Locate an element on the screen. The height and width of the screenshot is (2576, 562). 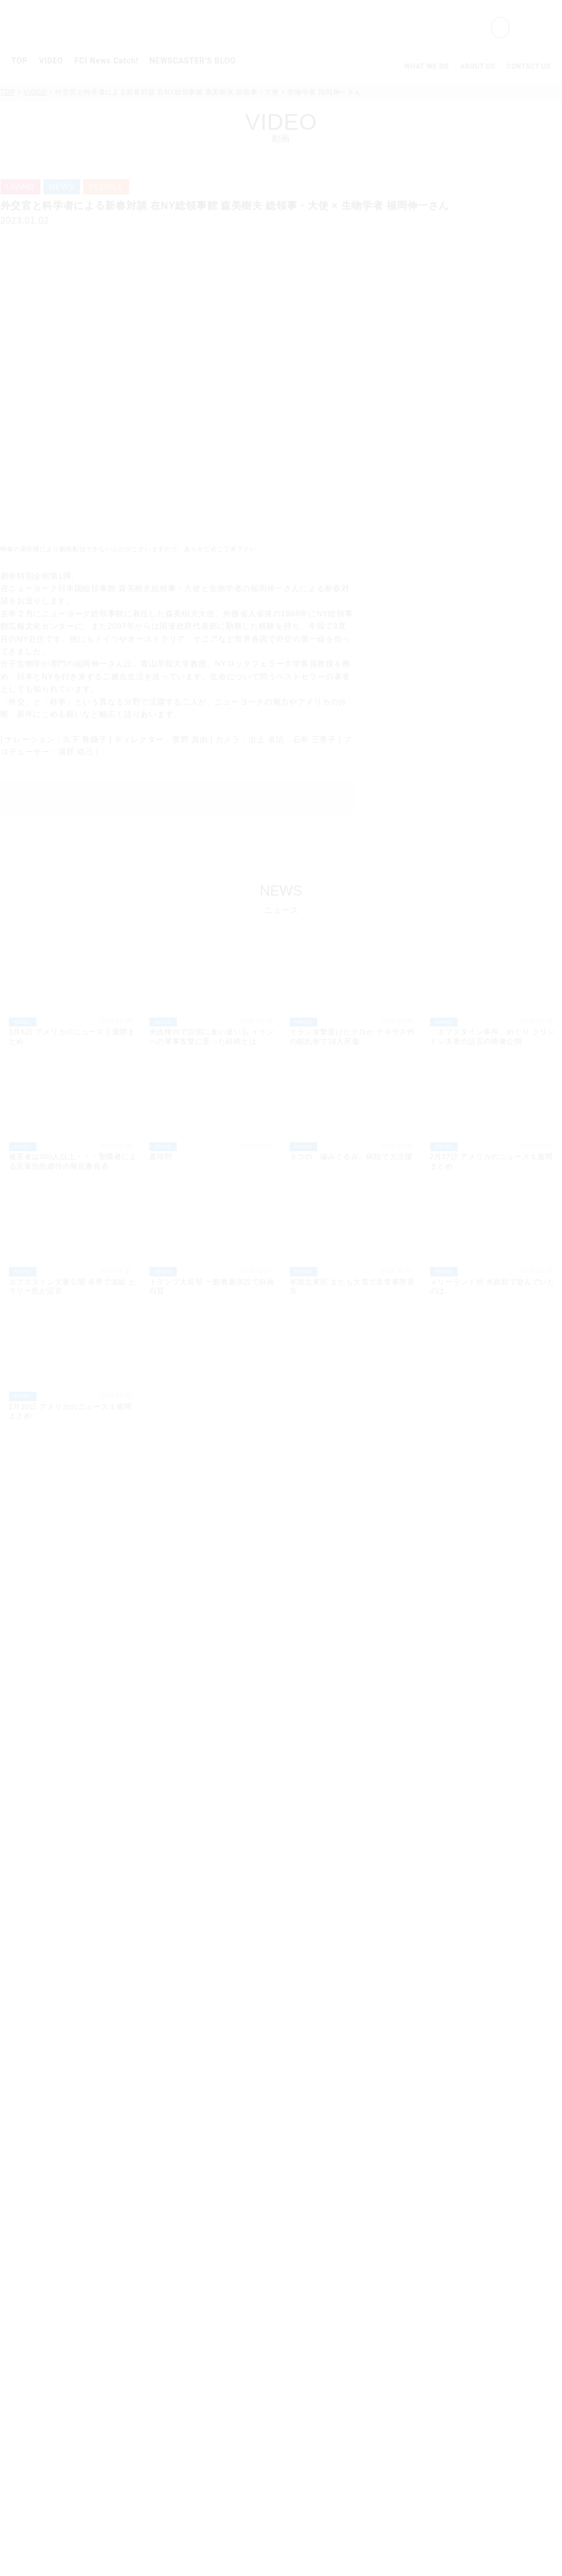
WHAT WE DO is located at coordinates (426, 66).